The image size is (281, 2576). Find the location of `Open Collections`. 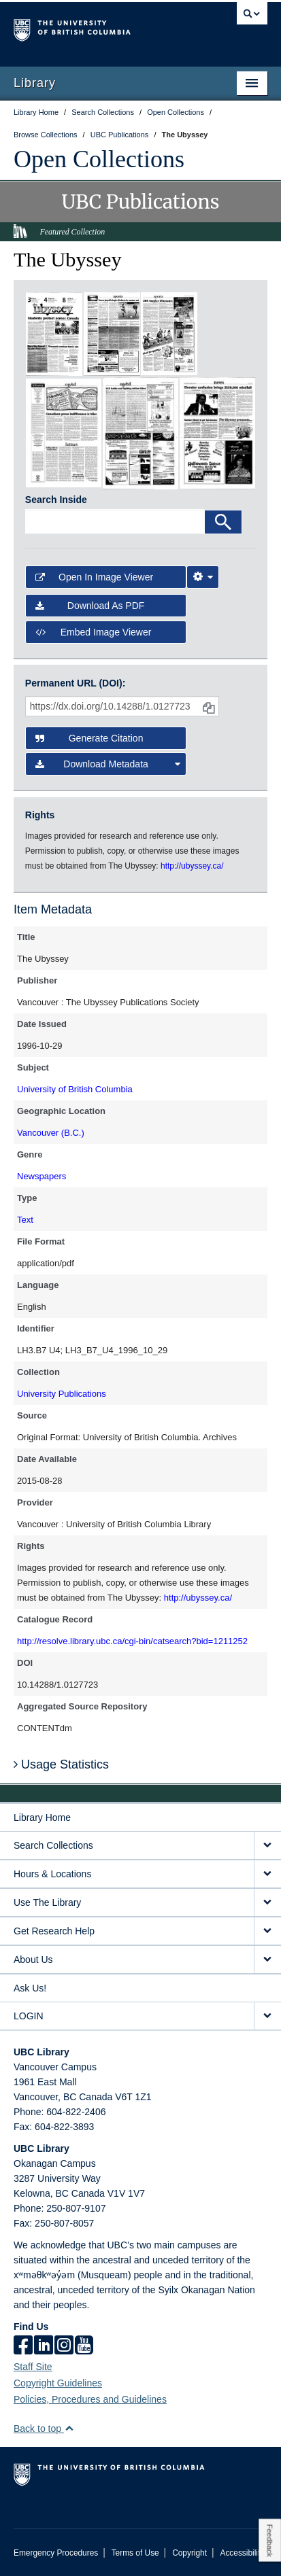

Open Collections is located at coordinates (99, 159).